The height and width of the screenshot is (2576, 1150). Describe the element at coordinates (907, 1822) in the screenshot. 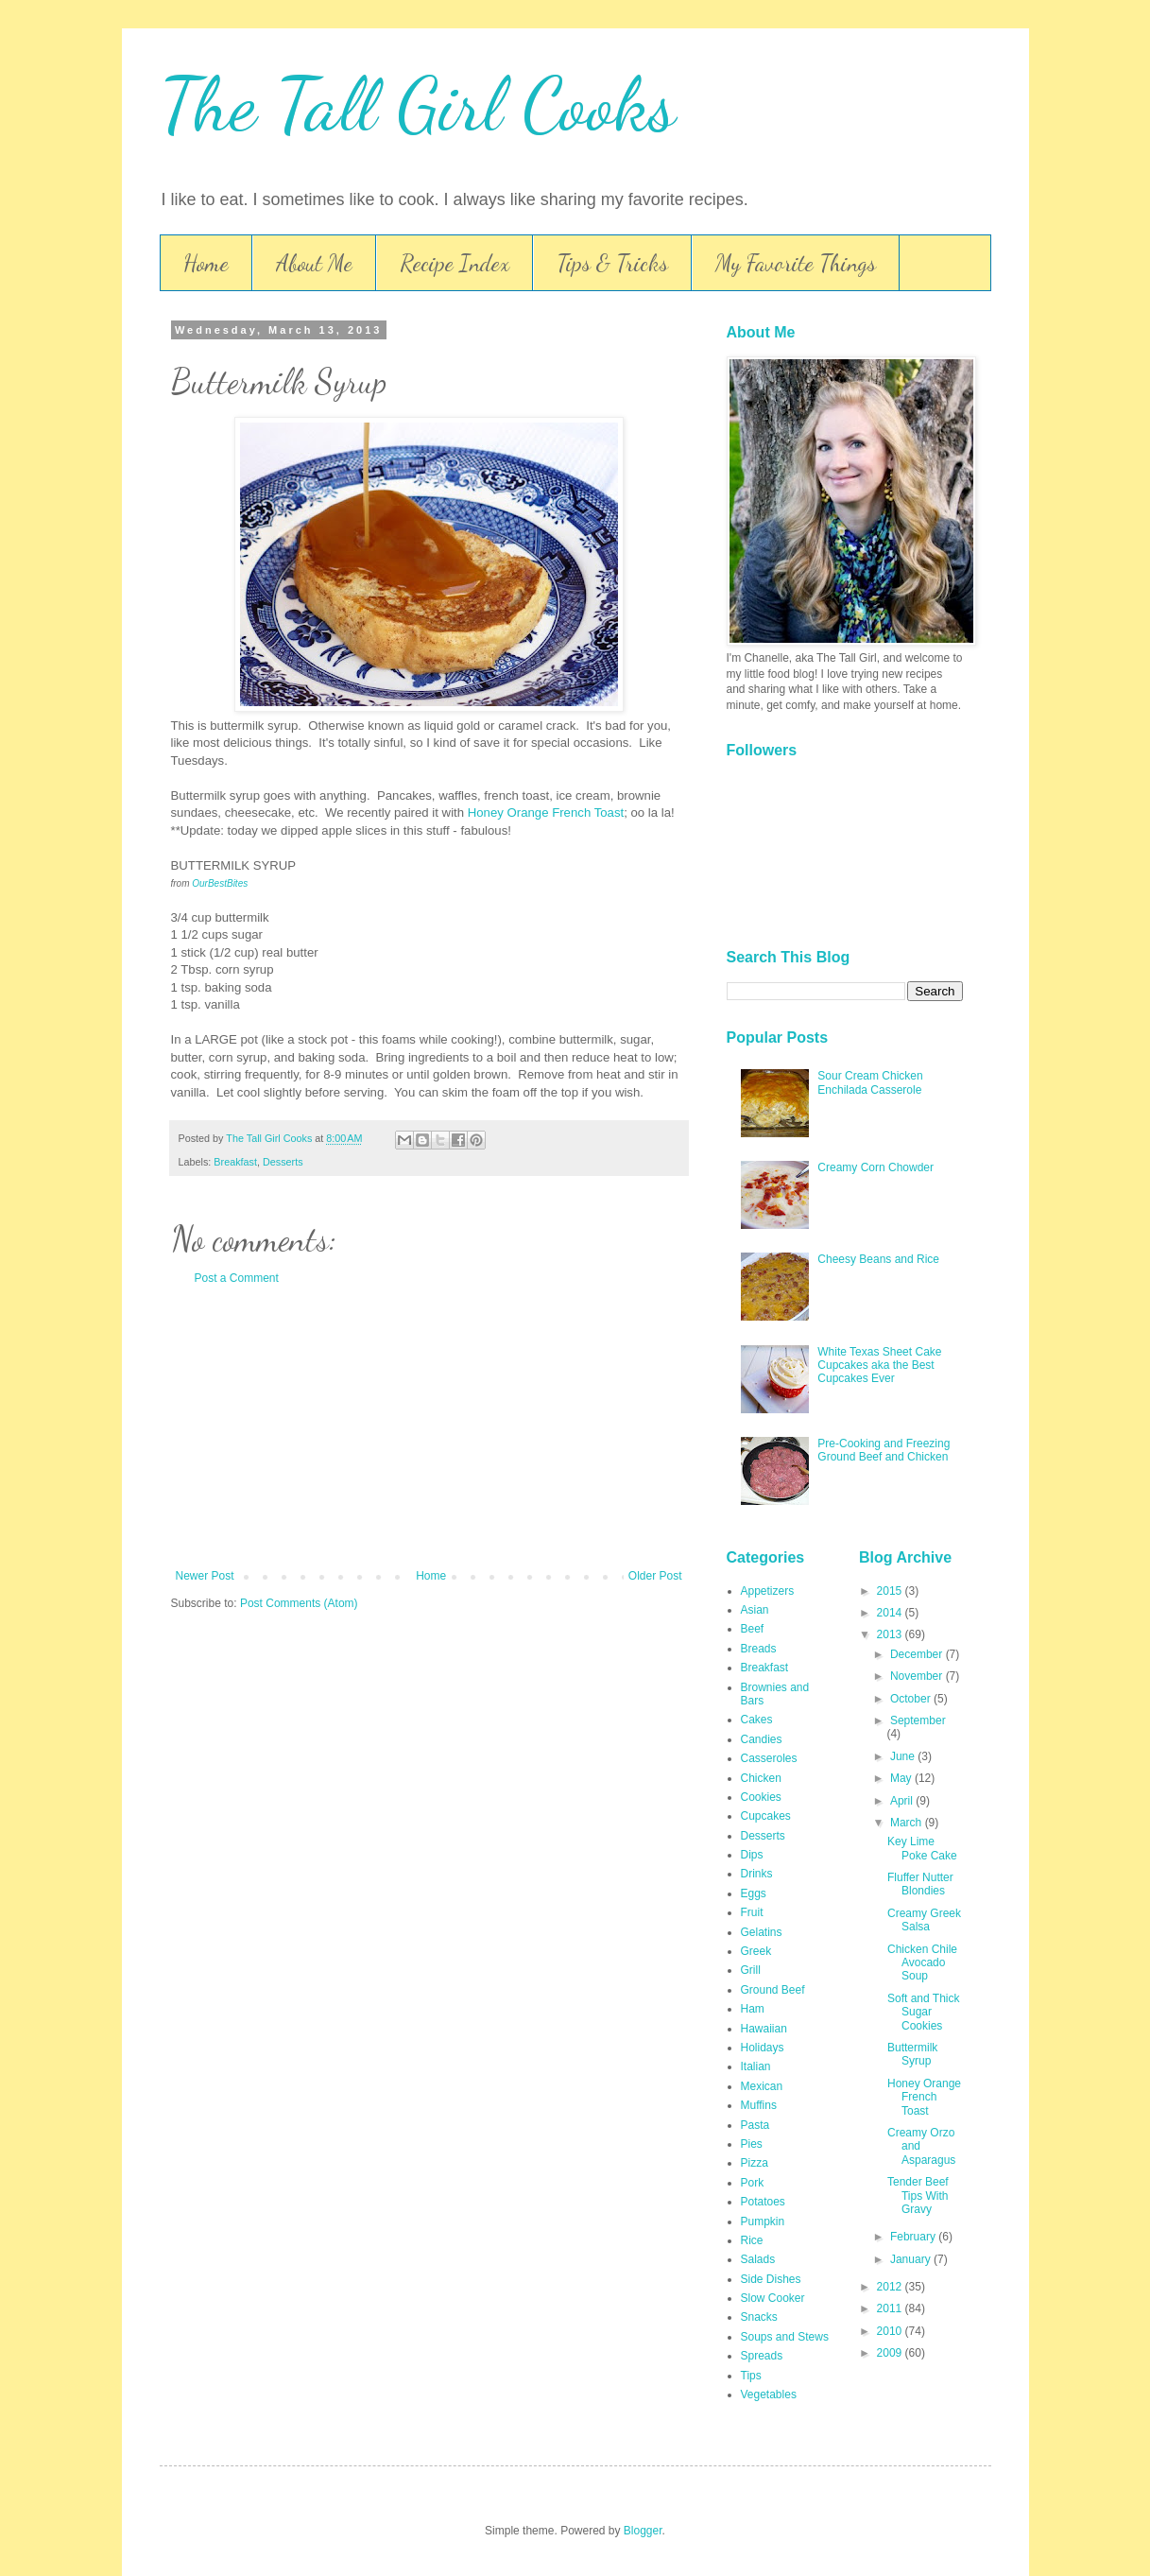

I see `March` at that location.